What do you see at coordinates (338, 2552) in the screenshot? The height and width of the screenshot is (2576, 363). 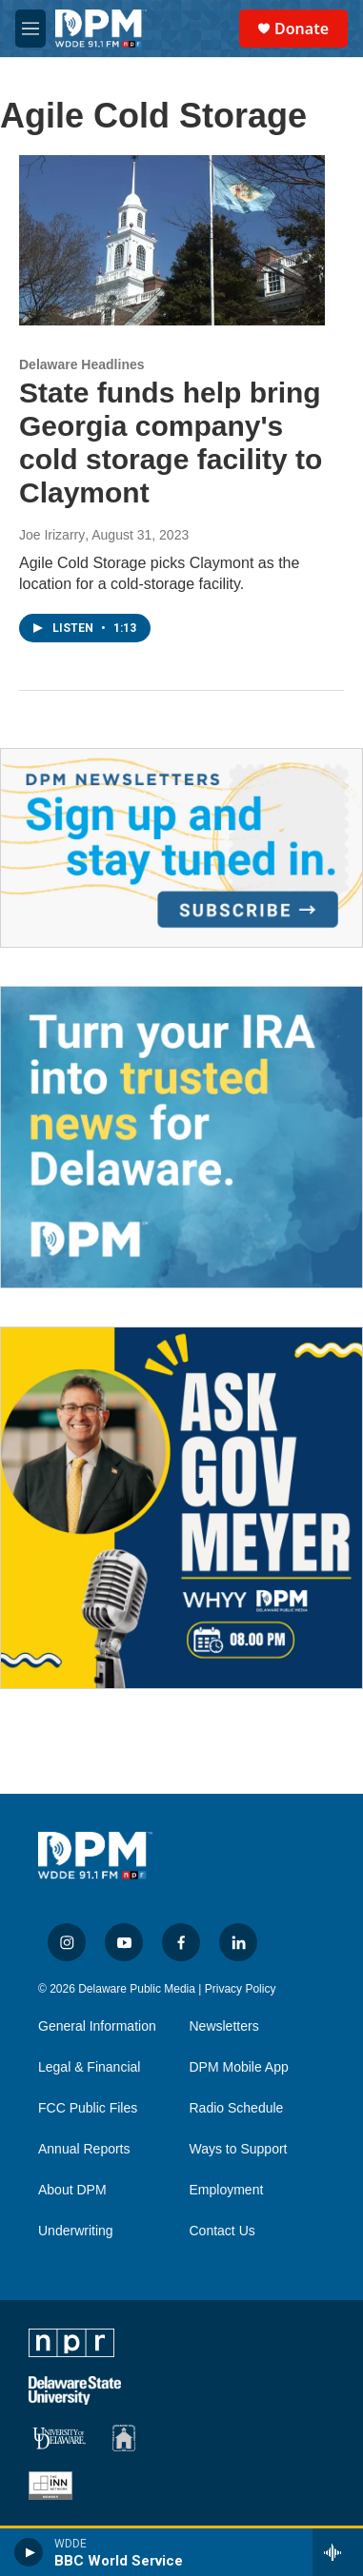 I see `[all streams]` at bounding box center [338, 2552].